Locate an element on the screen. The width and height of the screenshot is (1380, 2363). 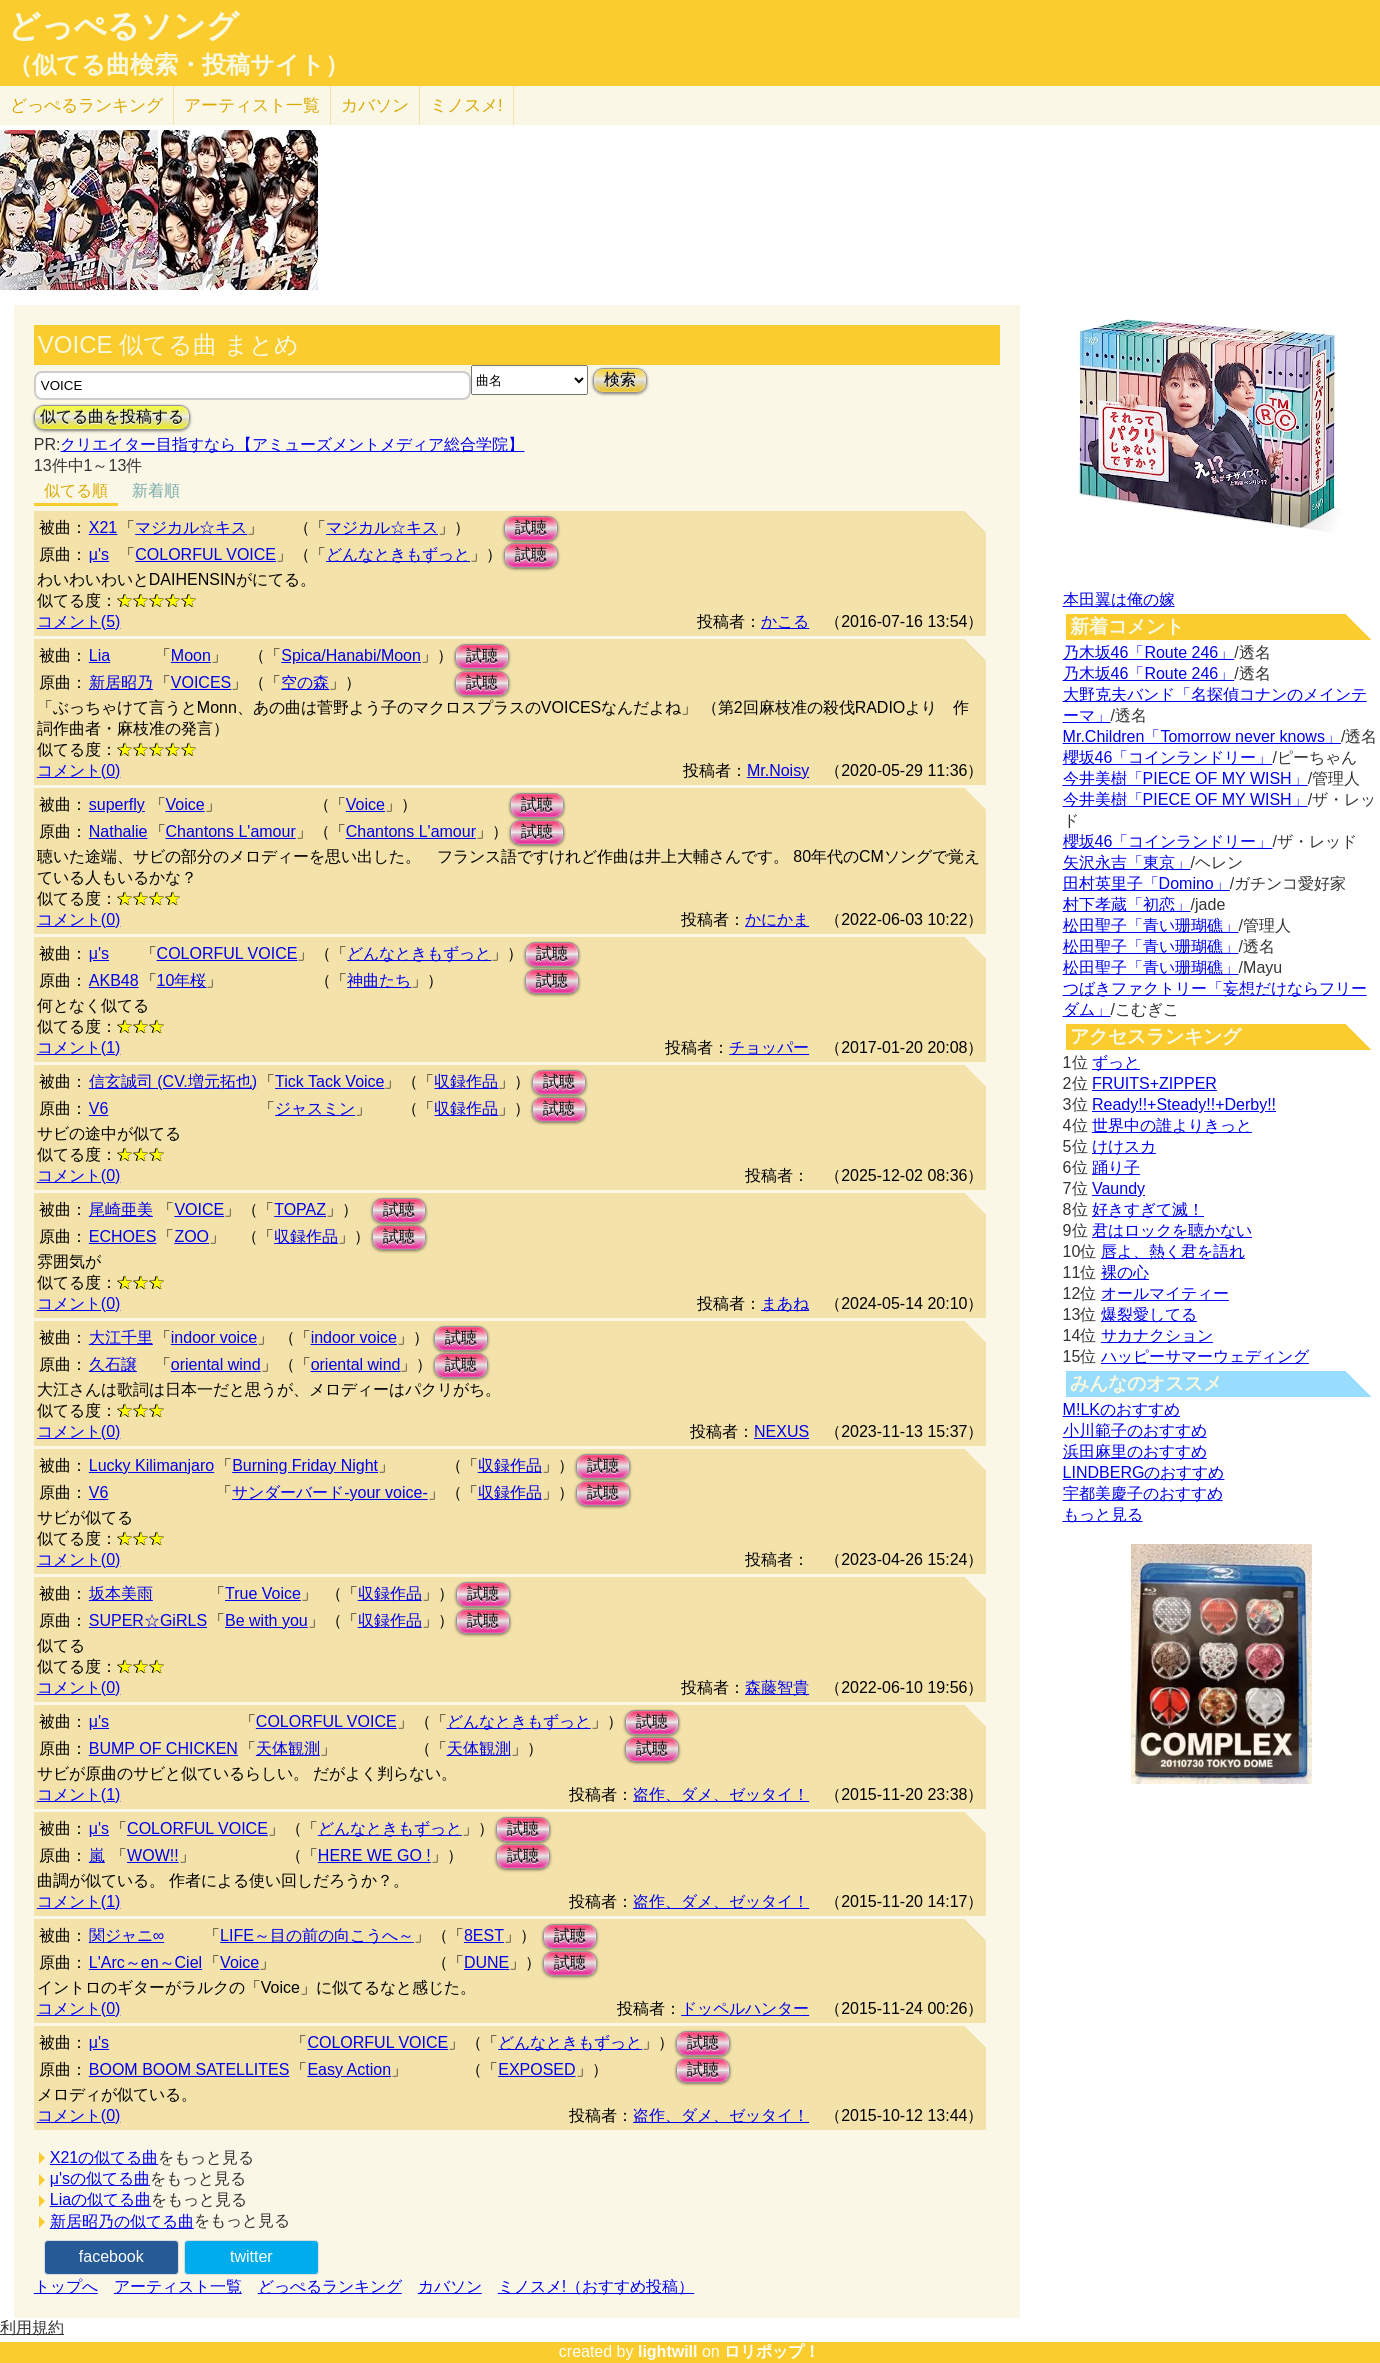
ZOO is located at coordinates (191, 1236).